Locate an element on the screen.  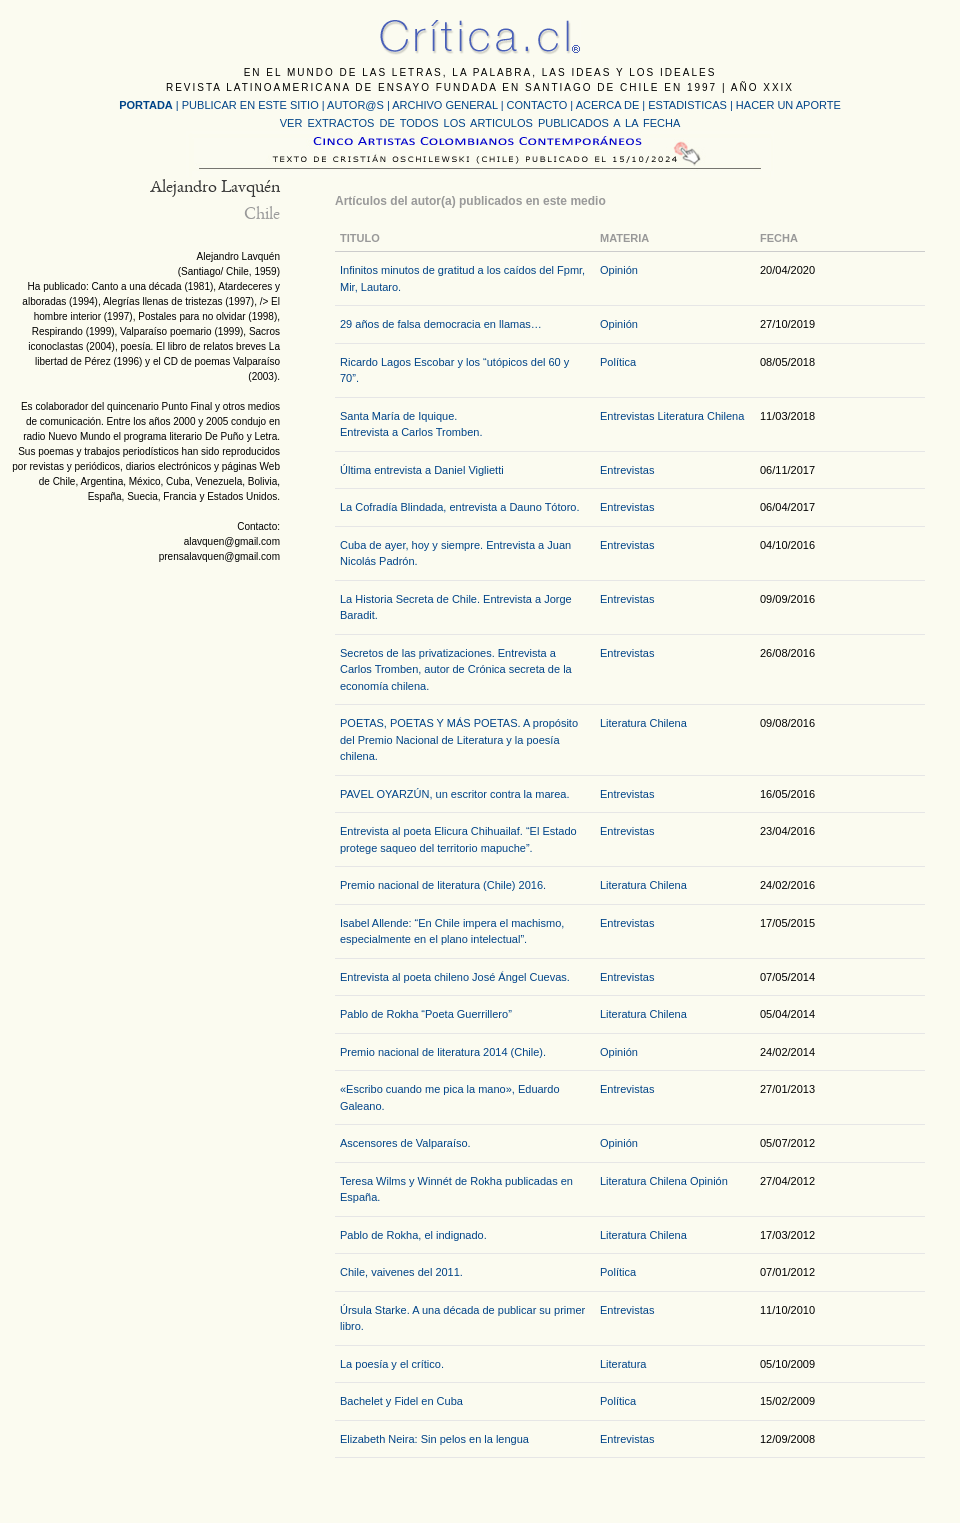
La Cofradía Blindada, entrevista a Dauno Tótoro. is located at coordinates (460, 507).